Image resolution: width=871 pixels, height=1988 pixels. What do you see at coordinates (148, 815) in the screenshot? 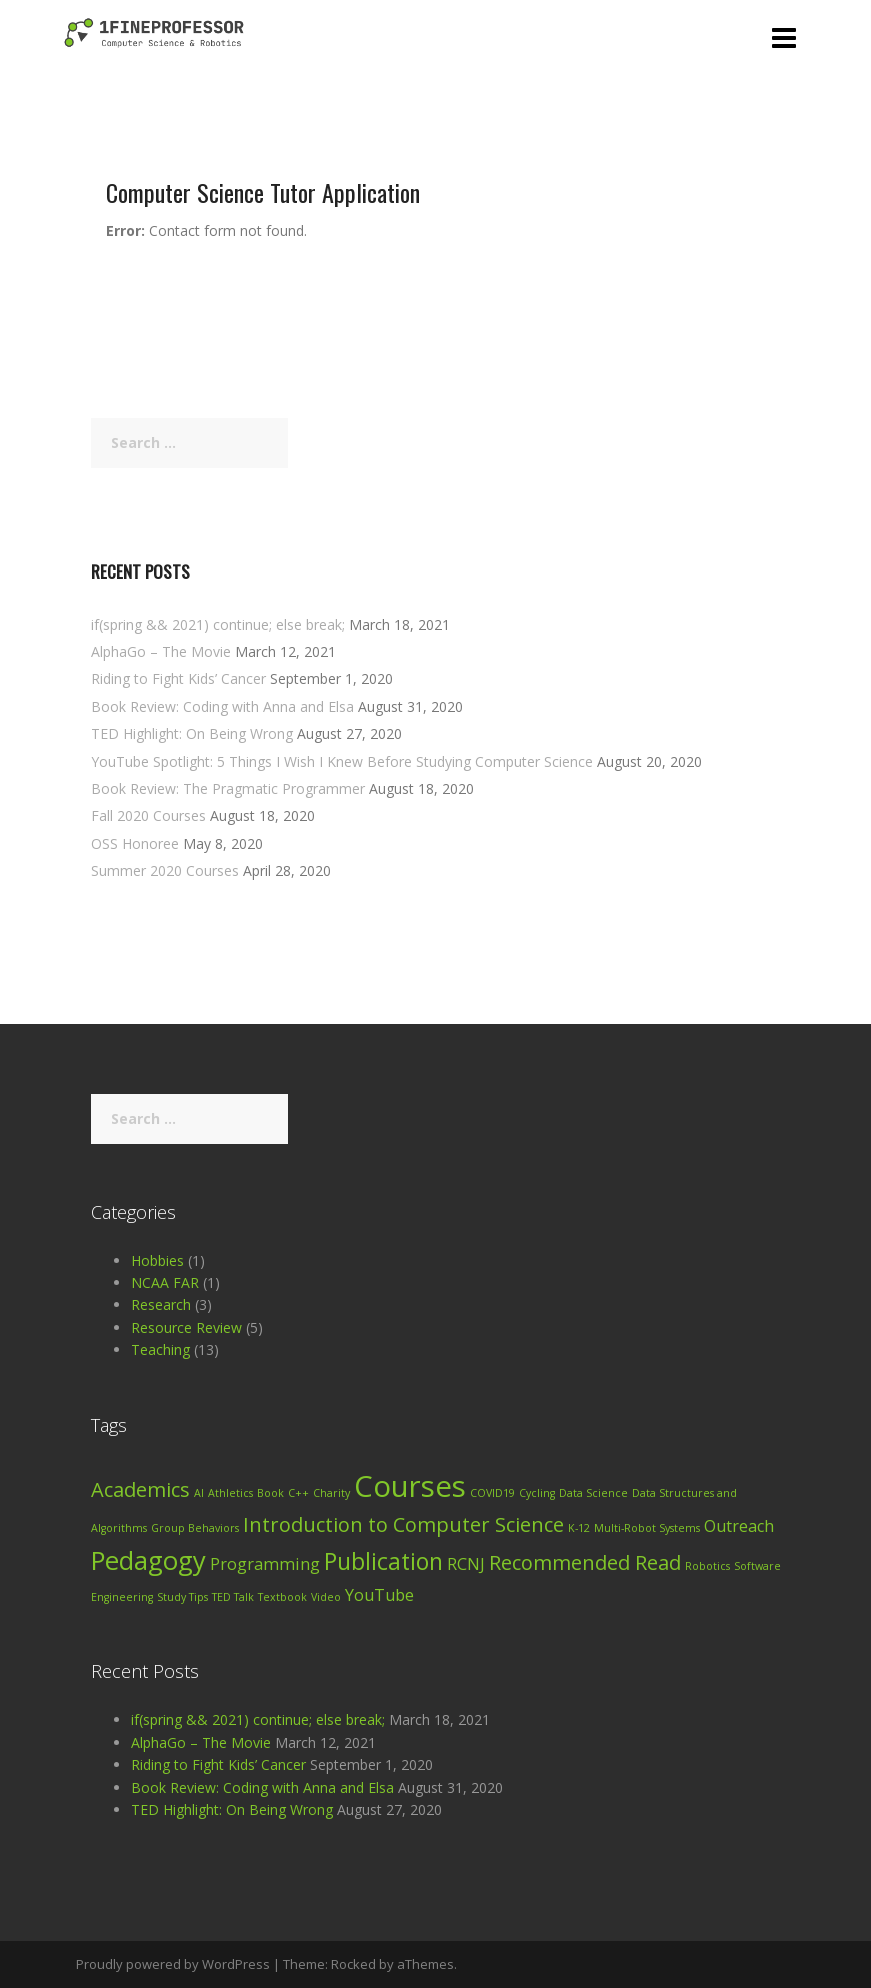
I see `Fall 2020 Courses` at bounding box center [148, 815].